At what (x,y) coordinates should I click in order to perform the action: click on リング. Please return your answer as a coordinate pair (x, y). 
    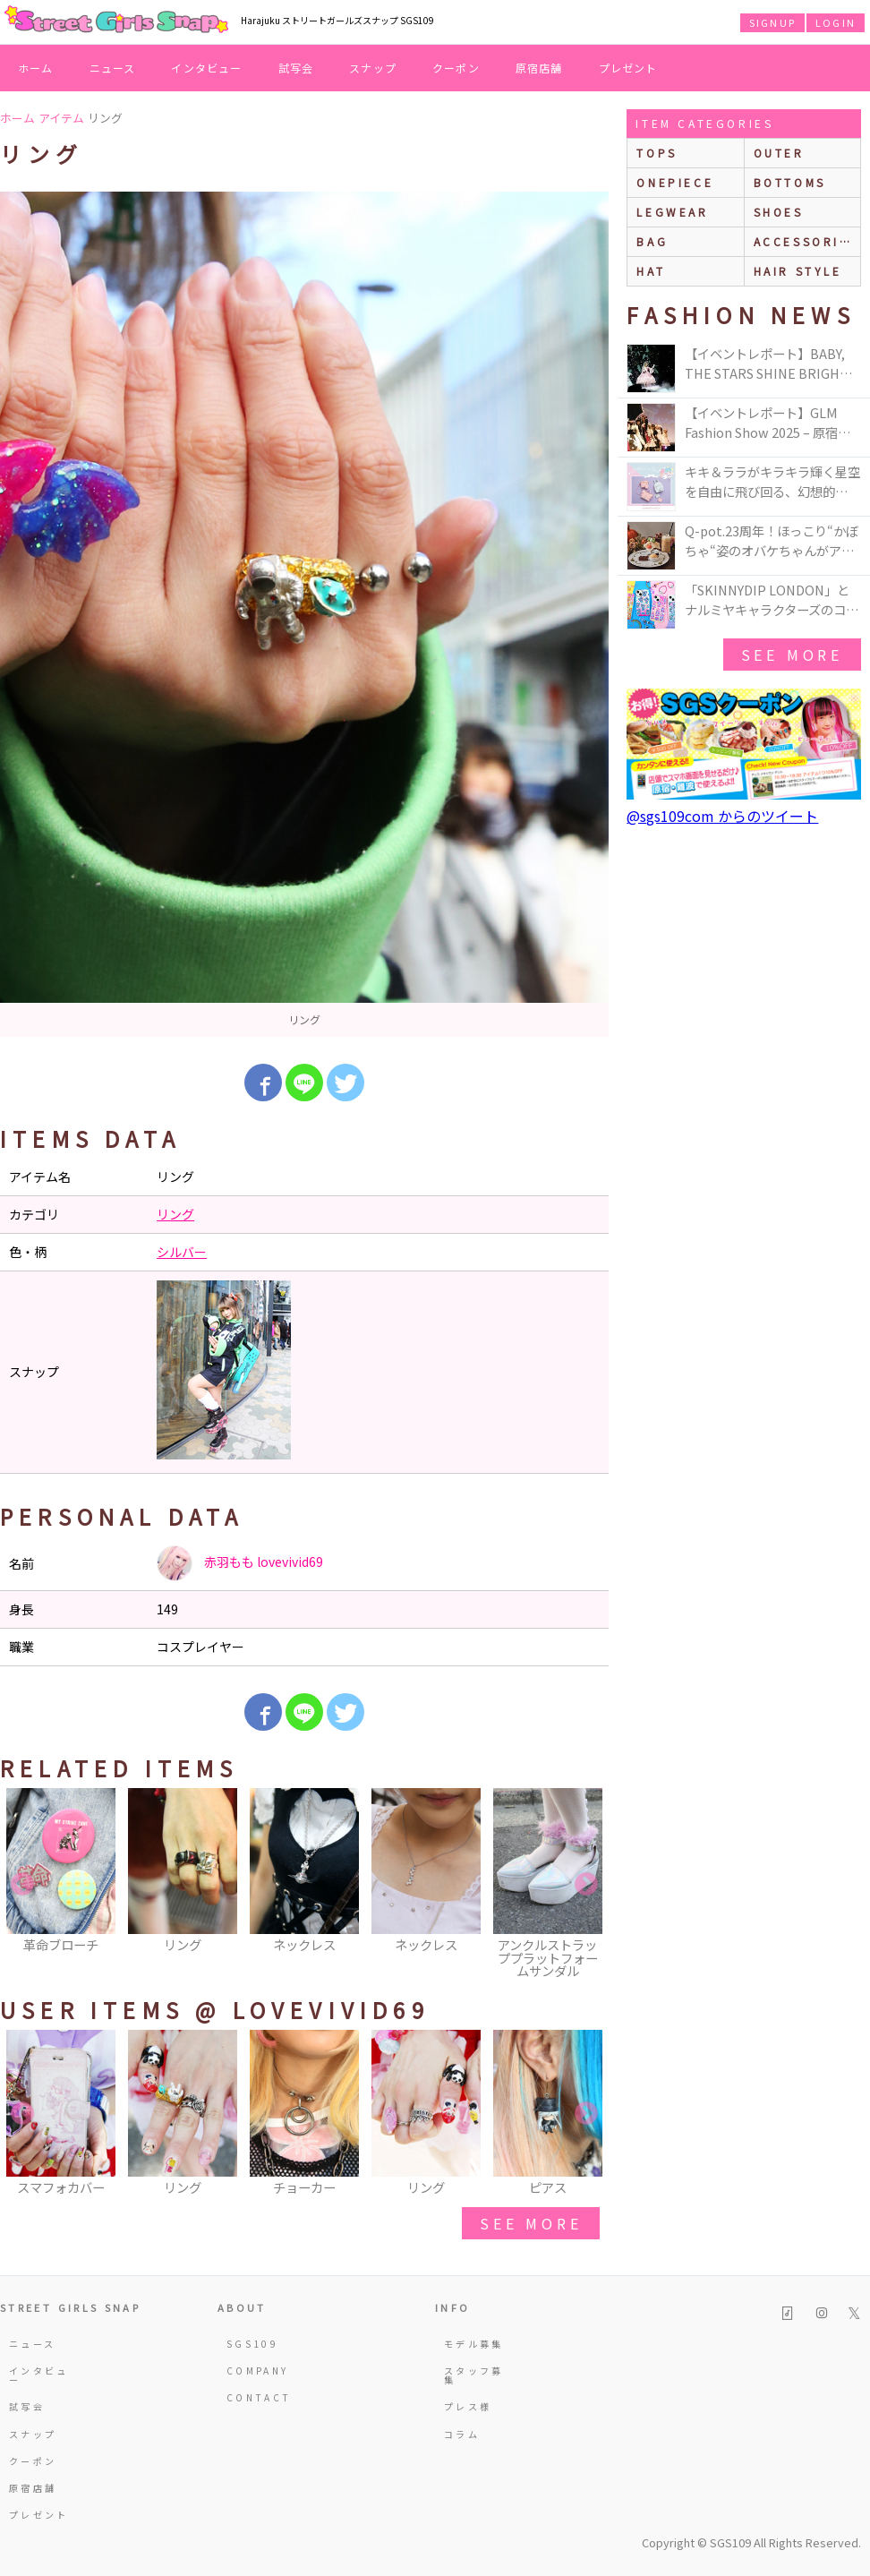
    Looking at the image, I should click on (175, 1214).